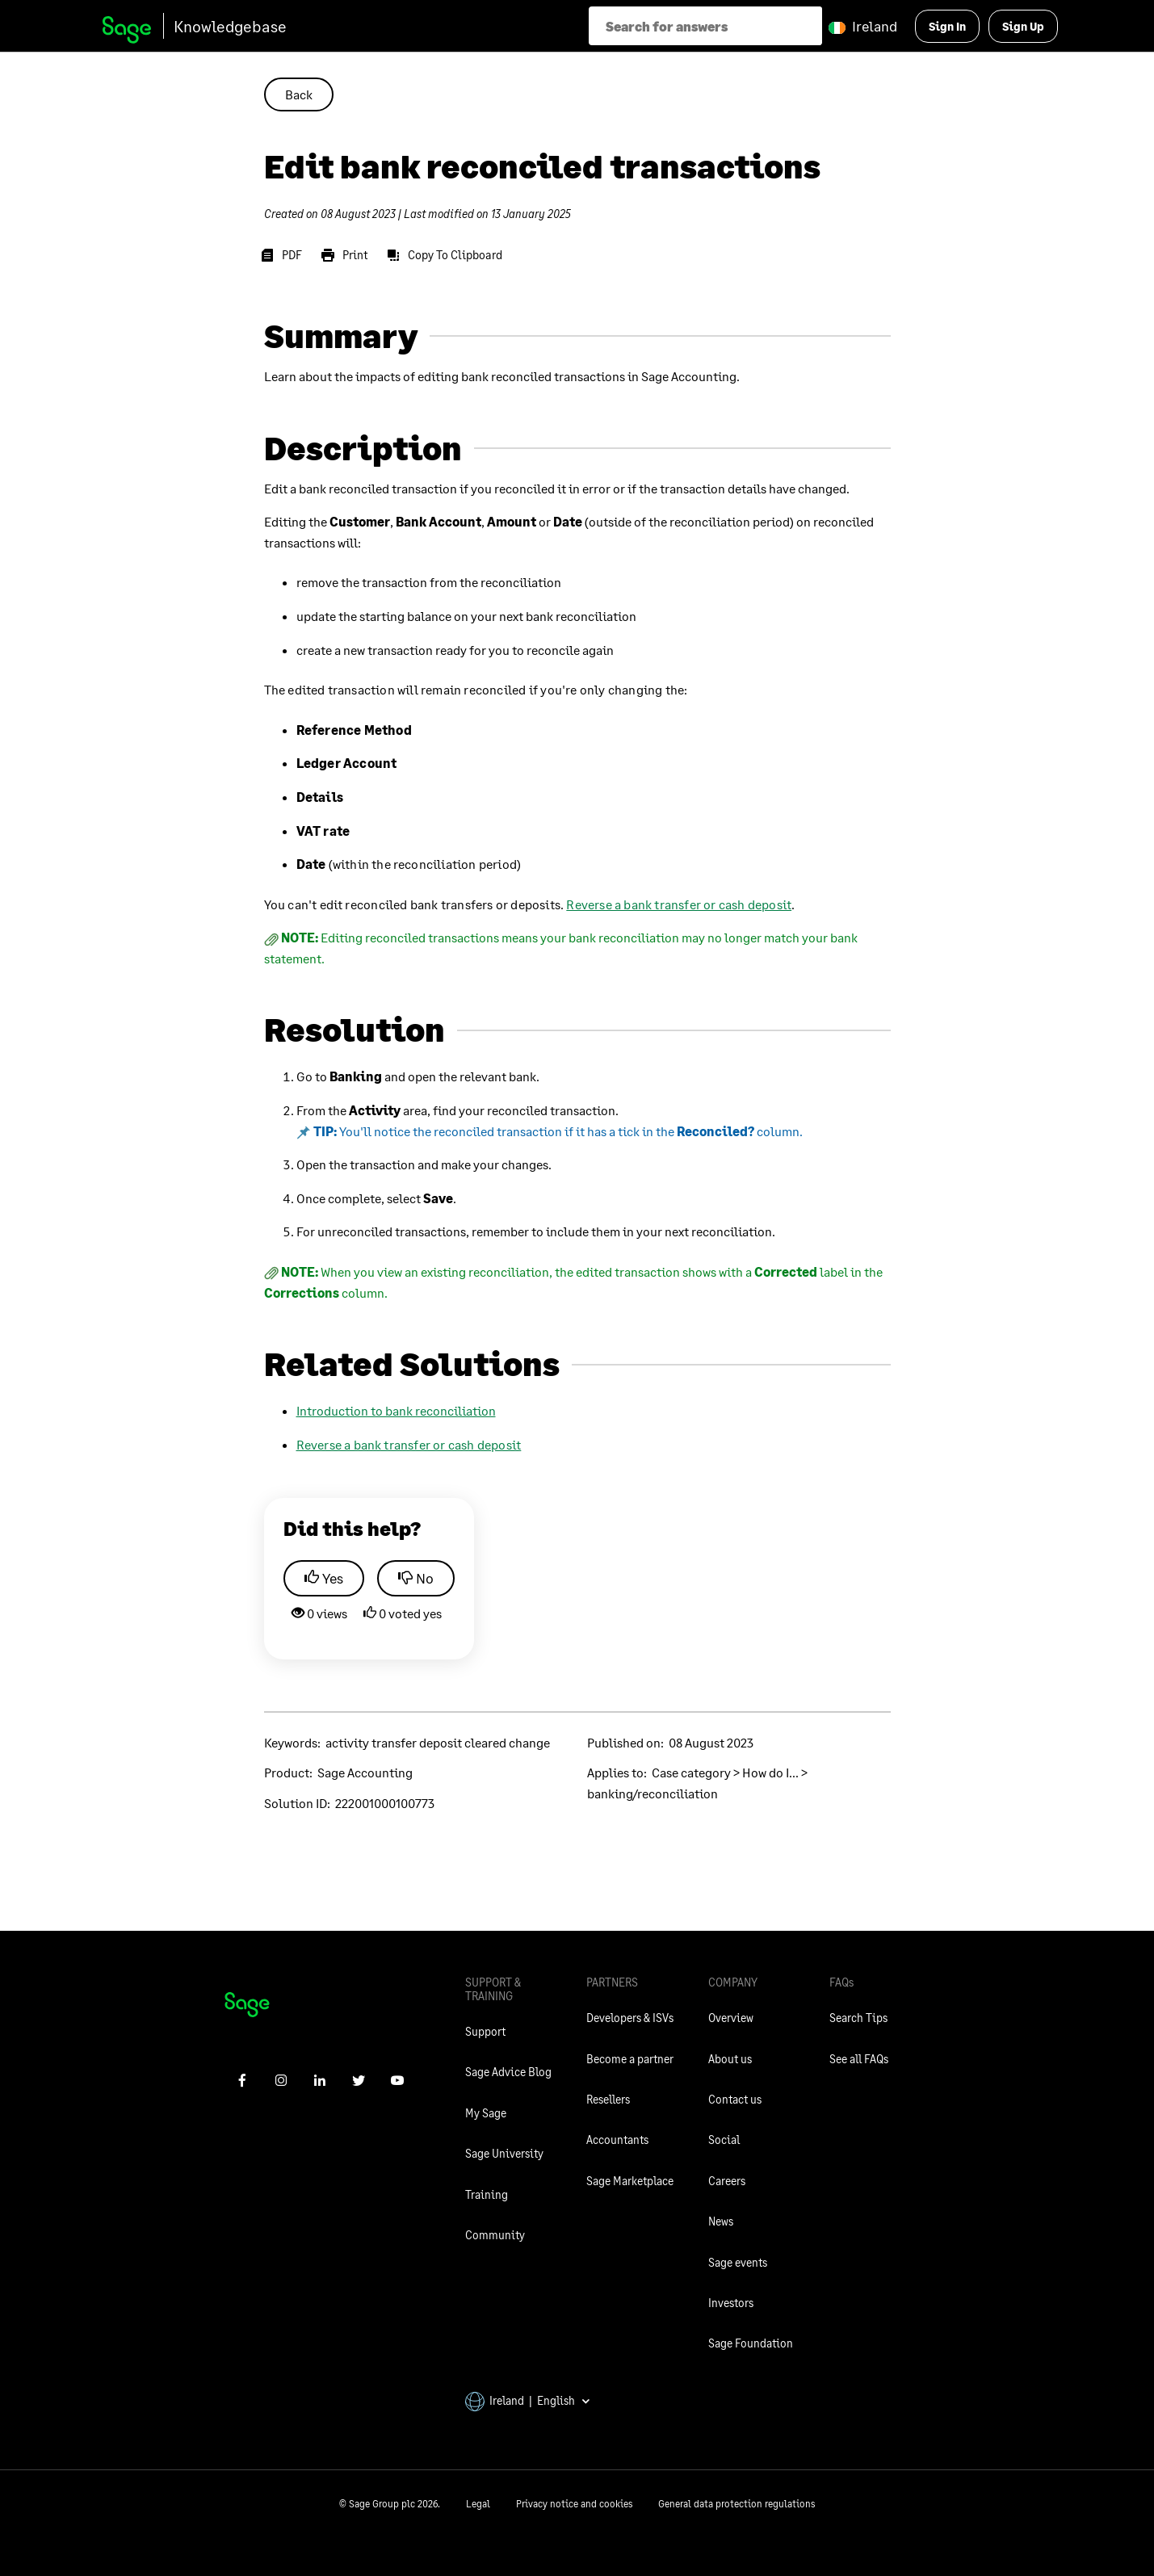 Image resolution: width=1154 pixels, height=2576 pixels. Describe the element at coordinates (528, 2400) in the screenshot. I see `Ireland | English [button]` at that location.